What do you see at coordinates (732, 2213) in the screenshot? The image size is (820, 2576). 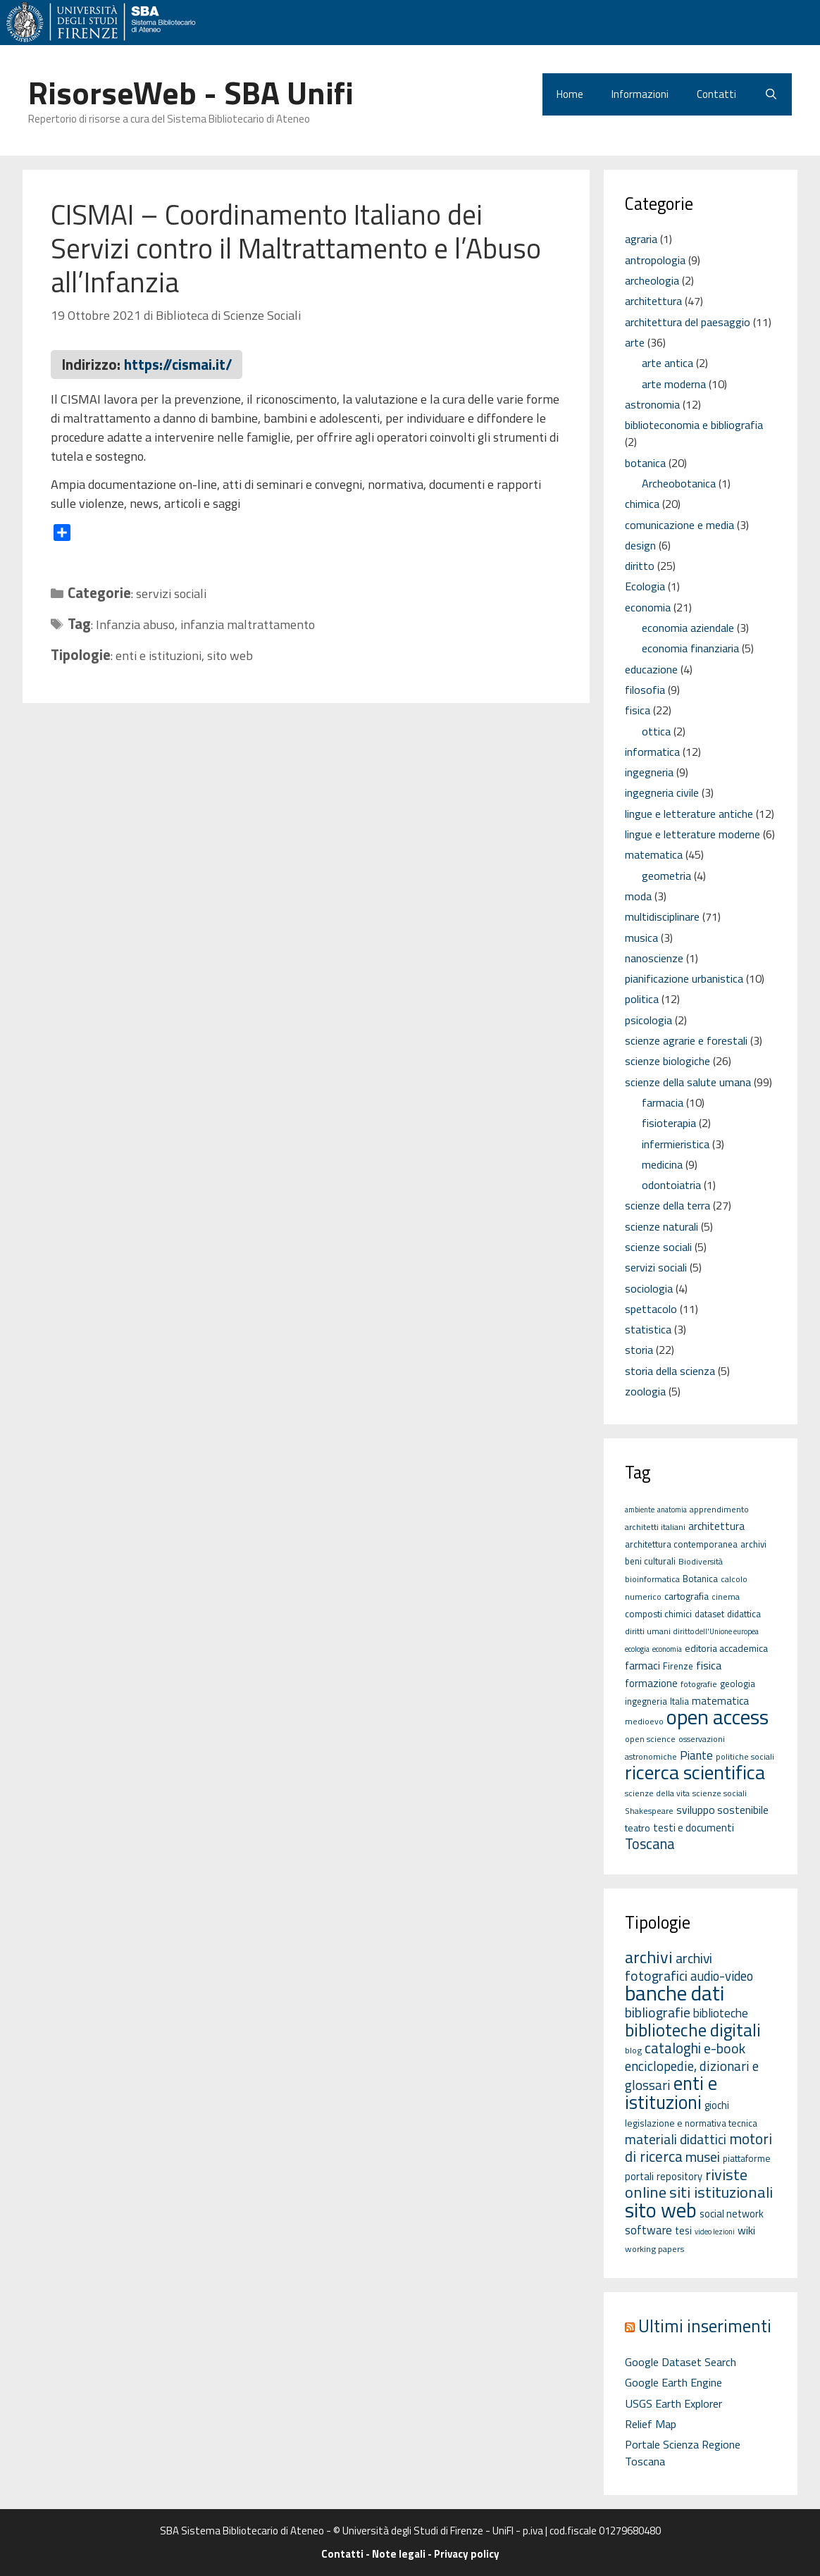 I see `social network [social network (4 elementi)]` at bounding box center [732, 2213].